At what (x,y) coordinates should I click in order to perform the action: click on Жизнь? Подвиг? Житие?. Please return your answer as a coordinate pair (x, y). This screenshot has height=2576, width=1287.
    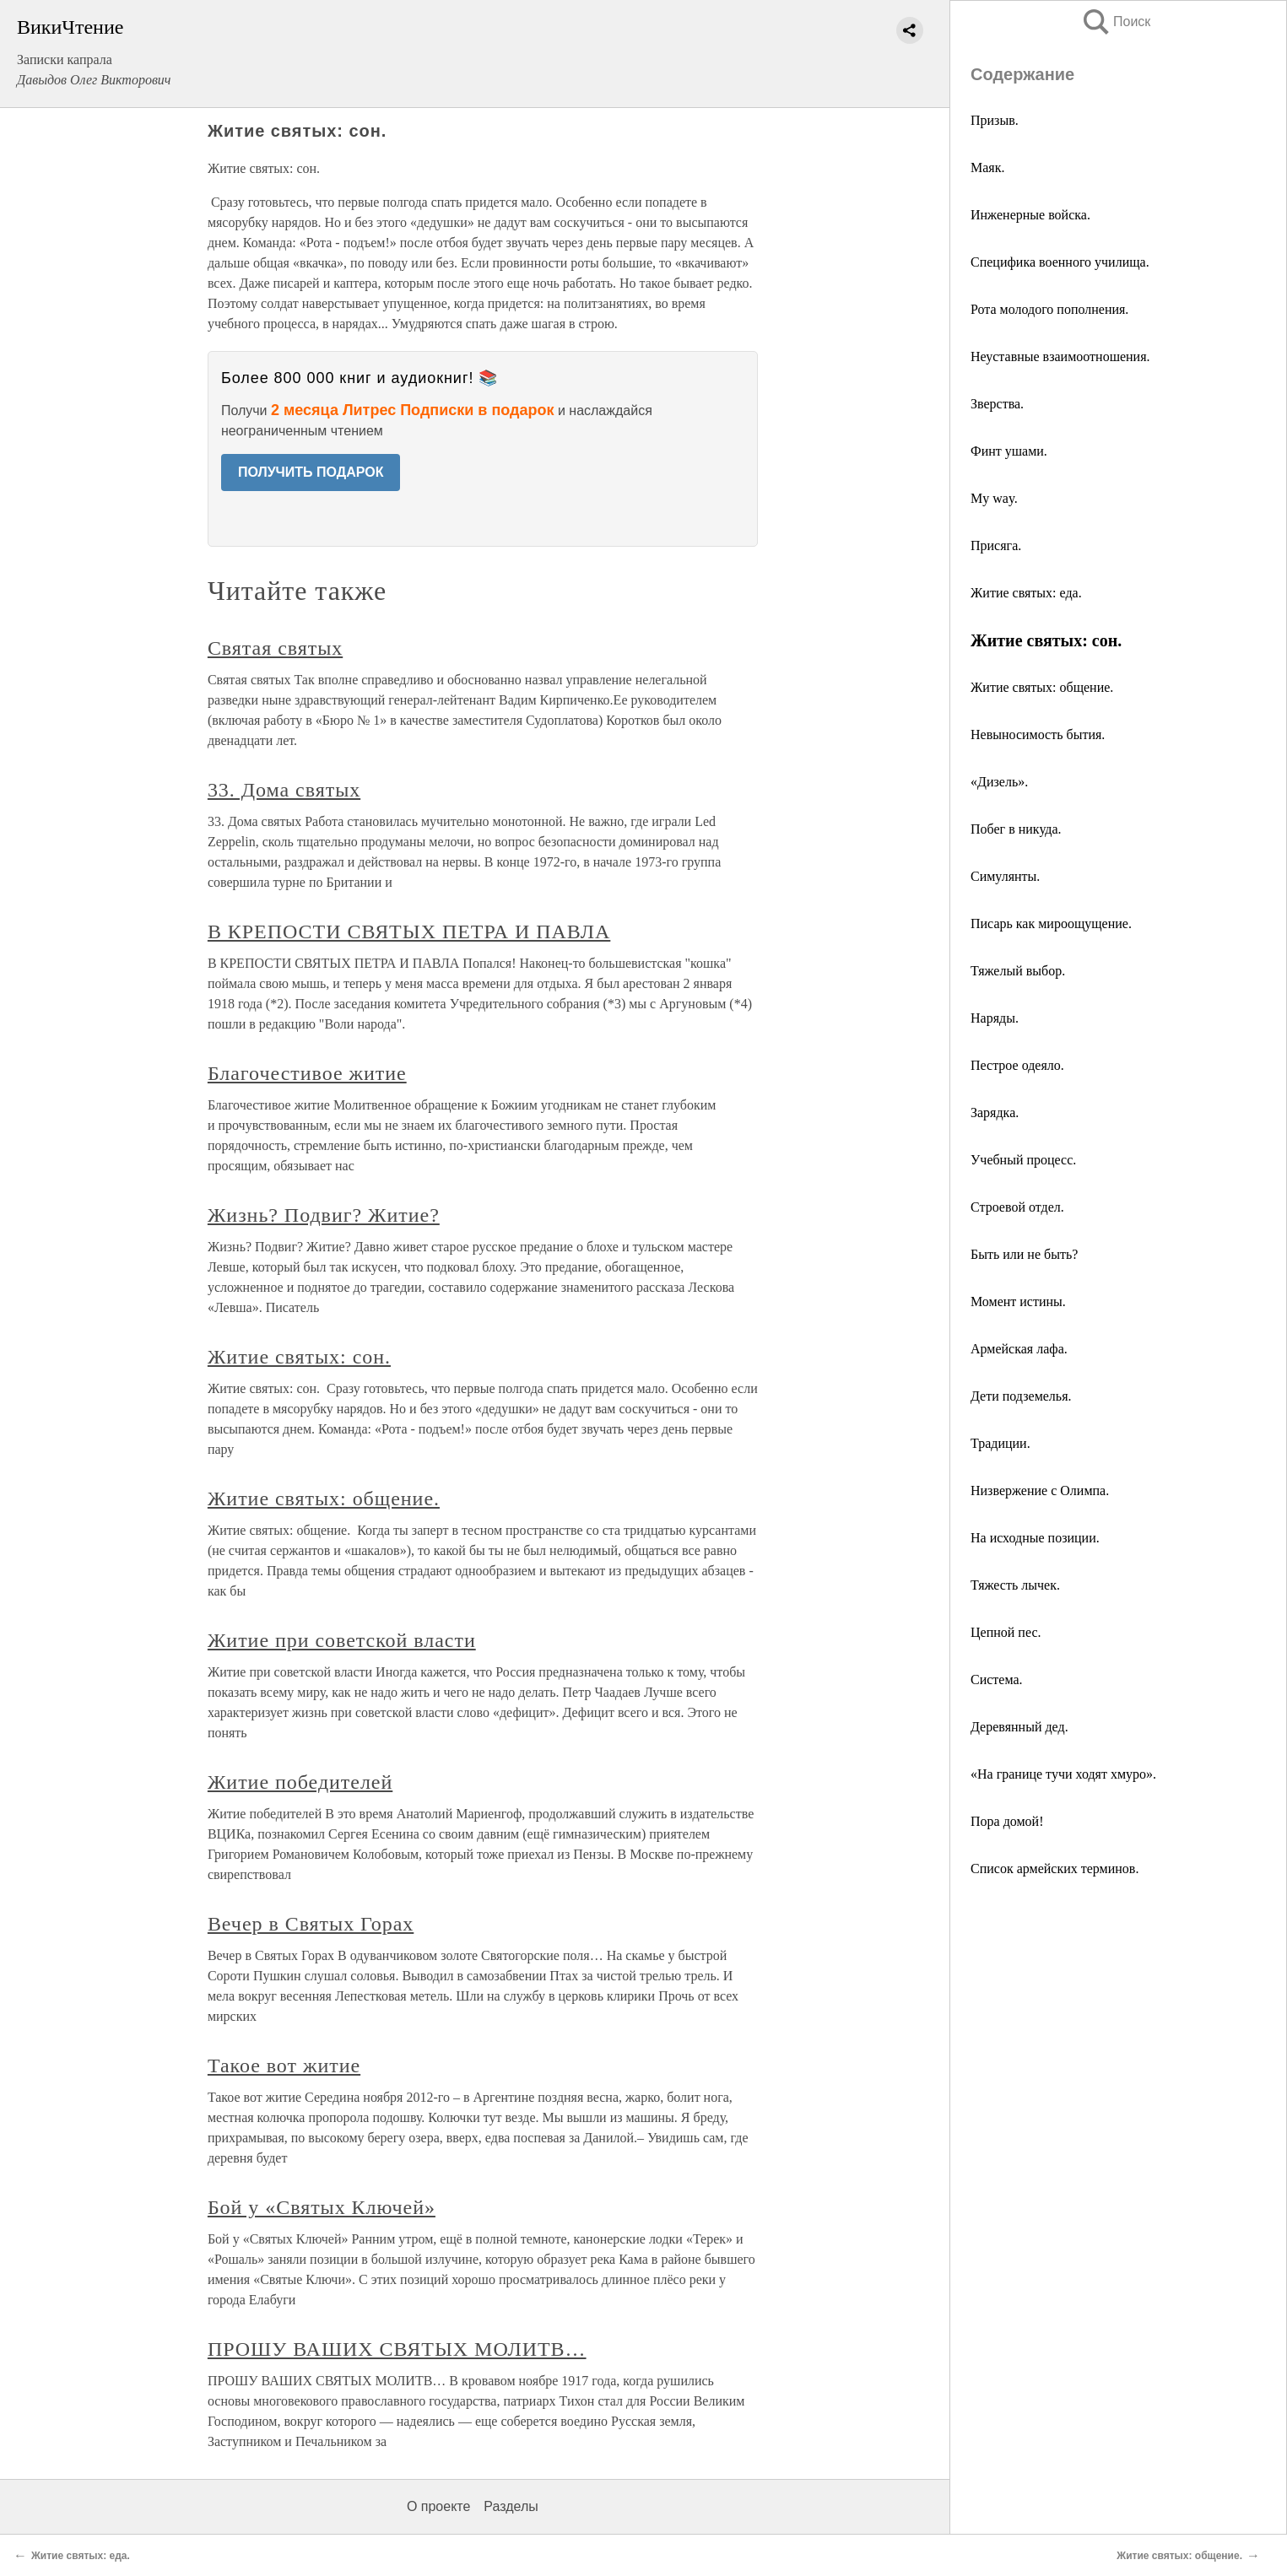
    Looking at the image, I should click on (324, 1215).